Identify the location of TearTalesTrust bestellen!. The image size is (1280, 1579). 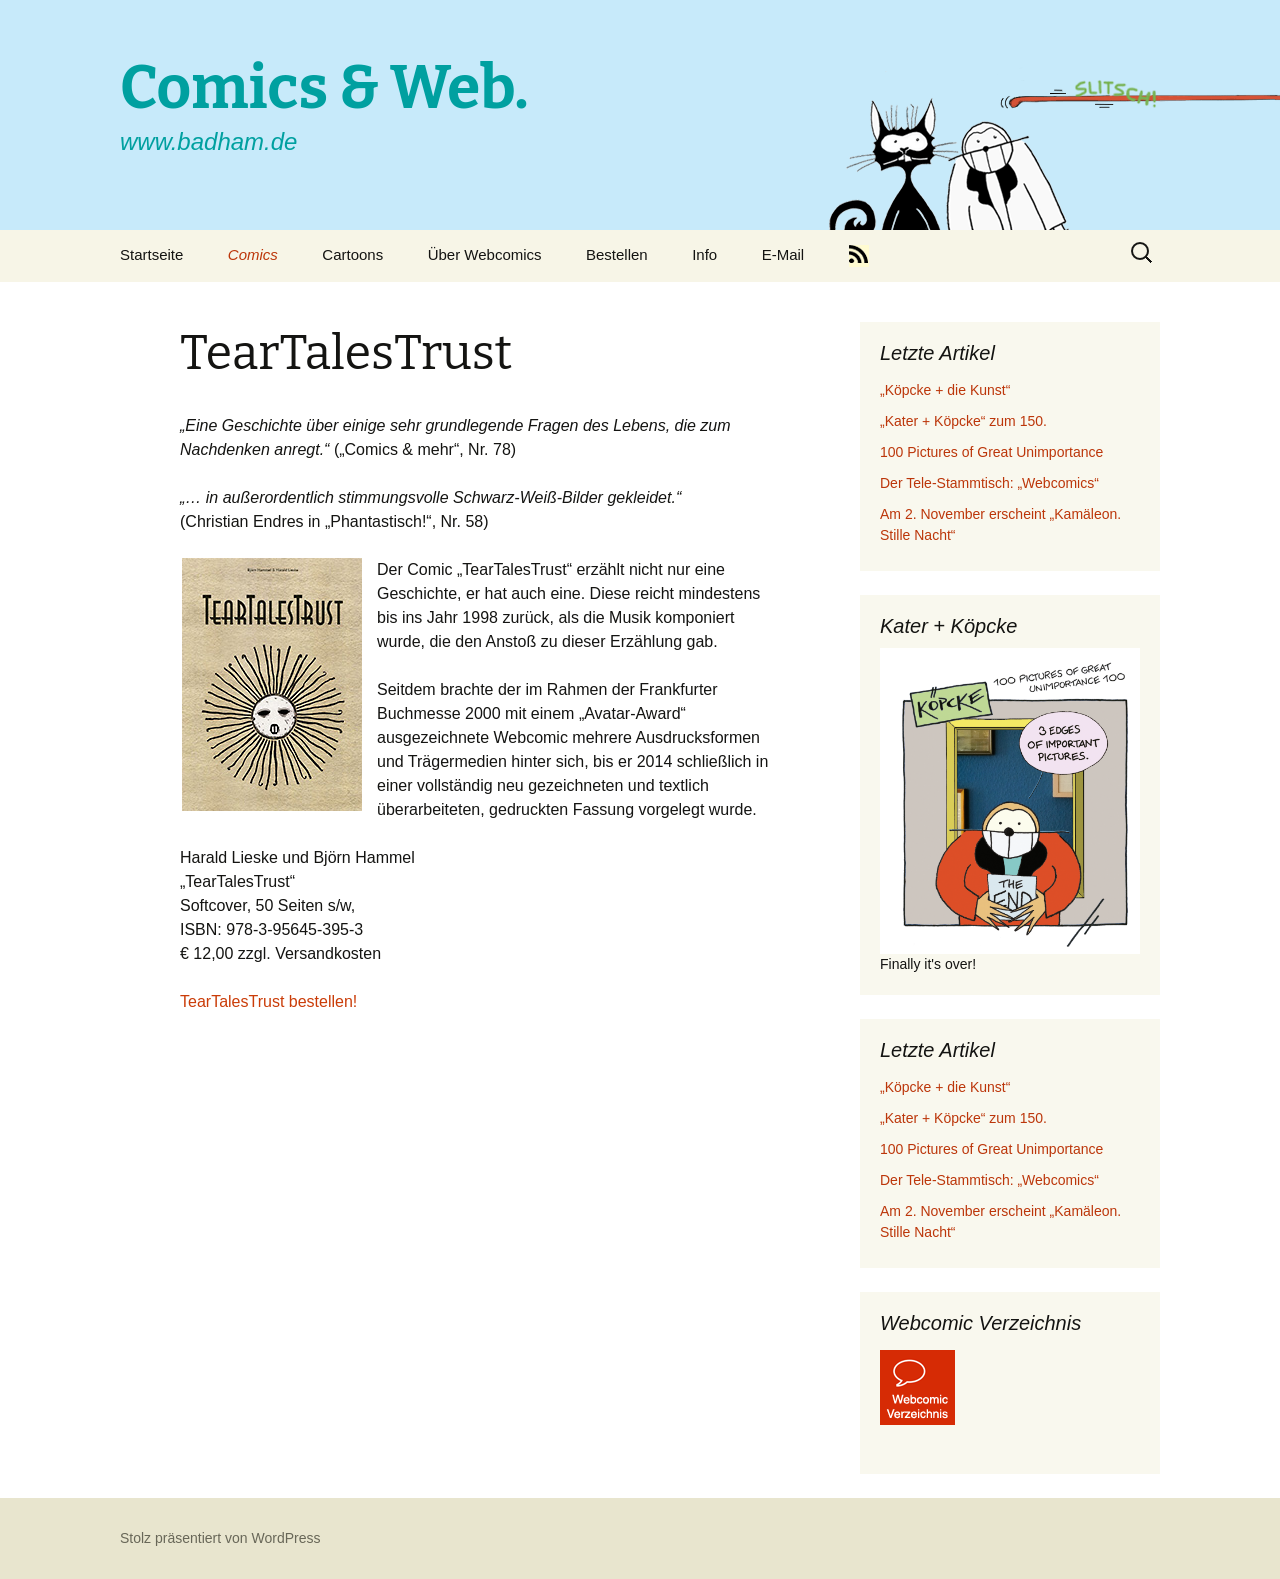
(268, 1001).